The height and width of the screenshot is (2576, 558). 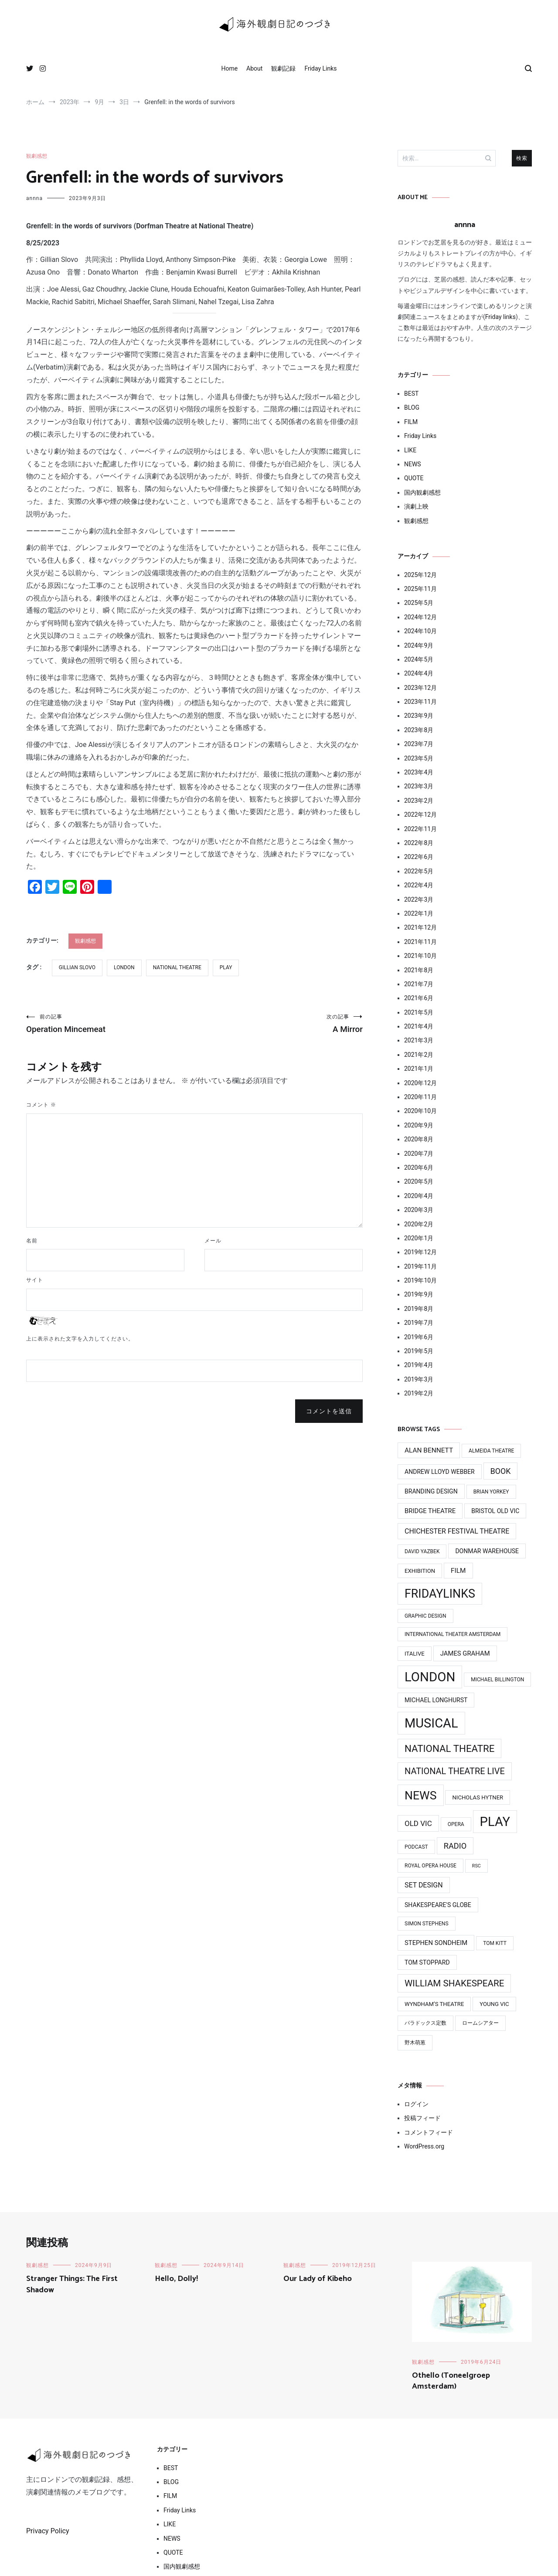 I want to click on Bridge Theatre [Bridge Theatre (6個の項目)], so click(x=430, y=1511).